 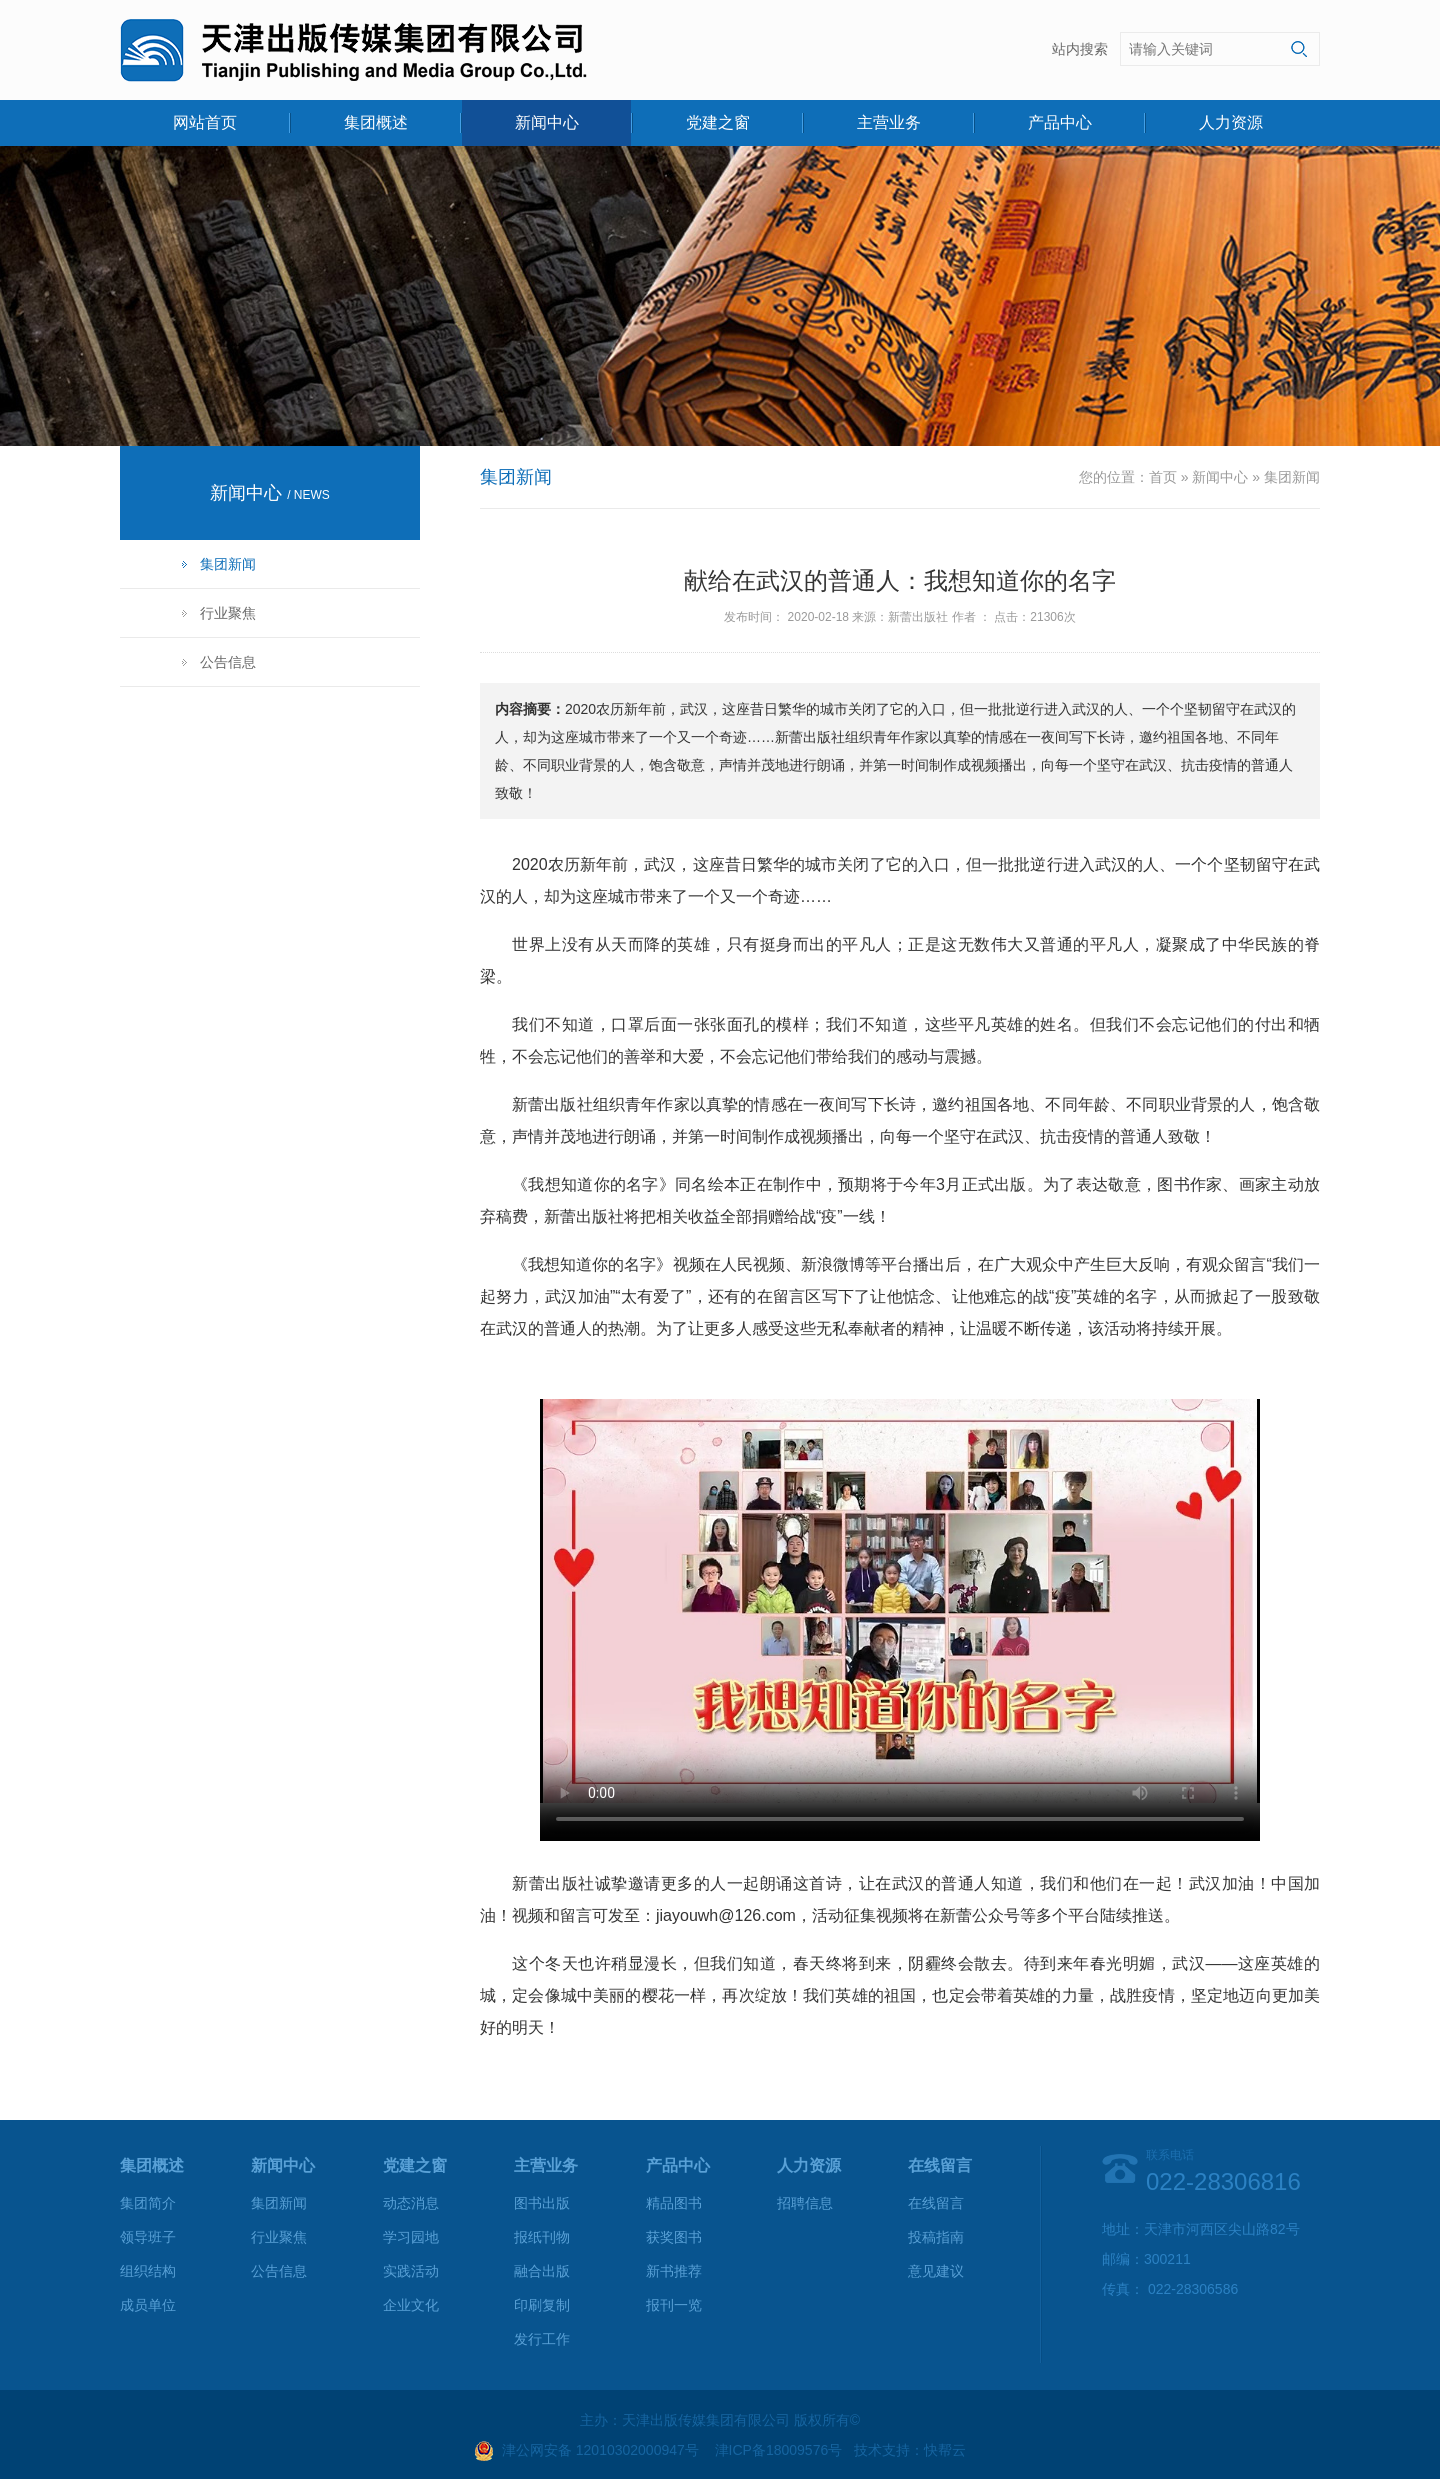 I want to click on 党建之窗, so click(x=718, y=122).